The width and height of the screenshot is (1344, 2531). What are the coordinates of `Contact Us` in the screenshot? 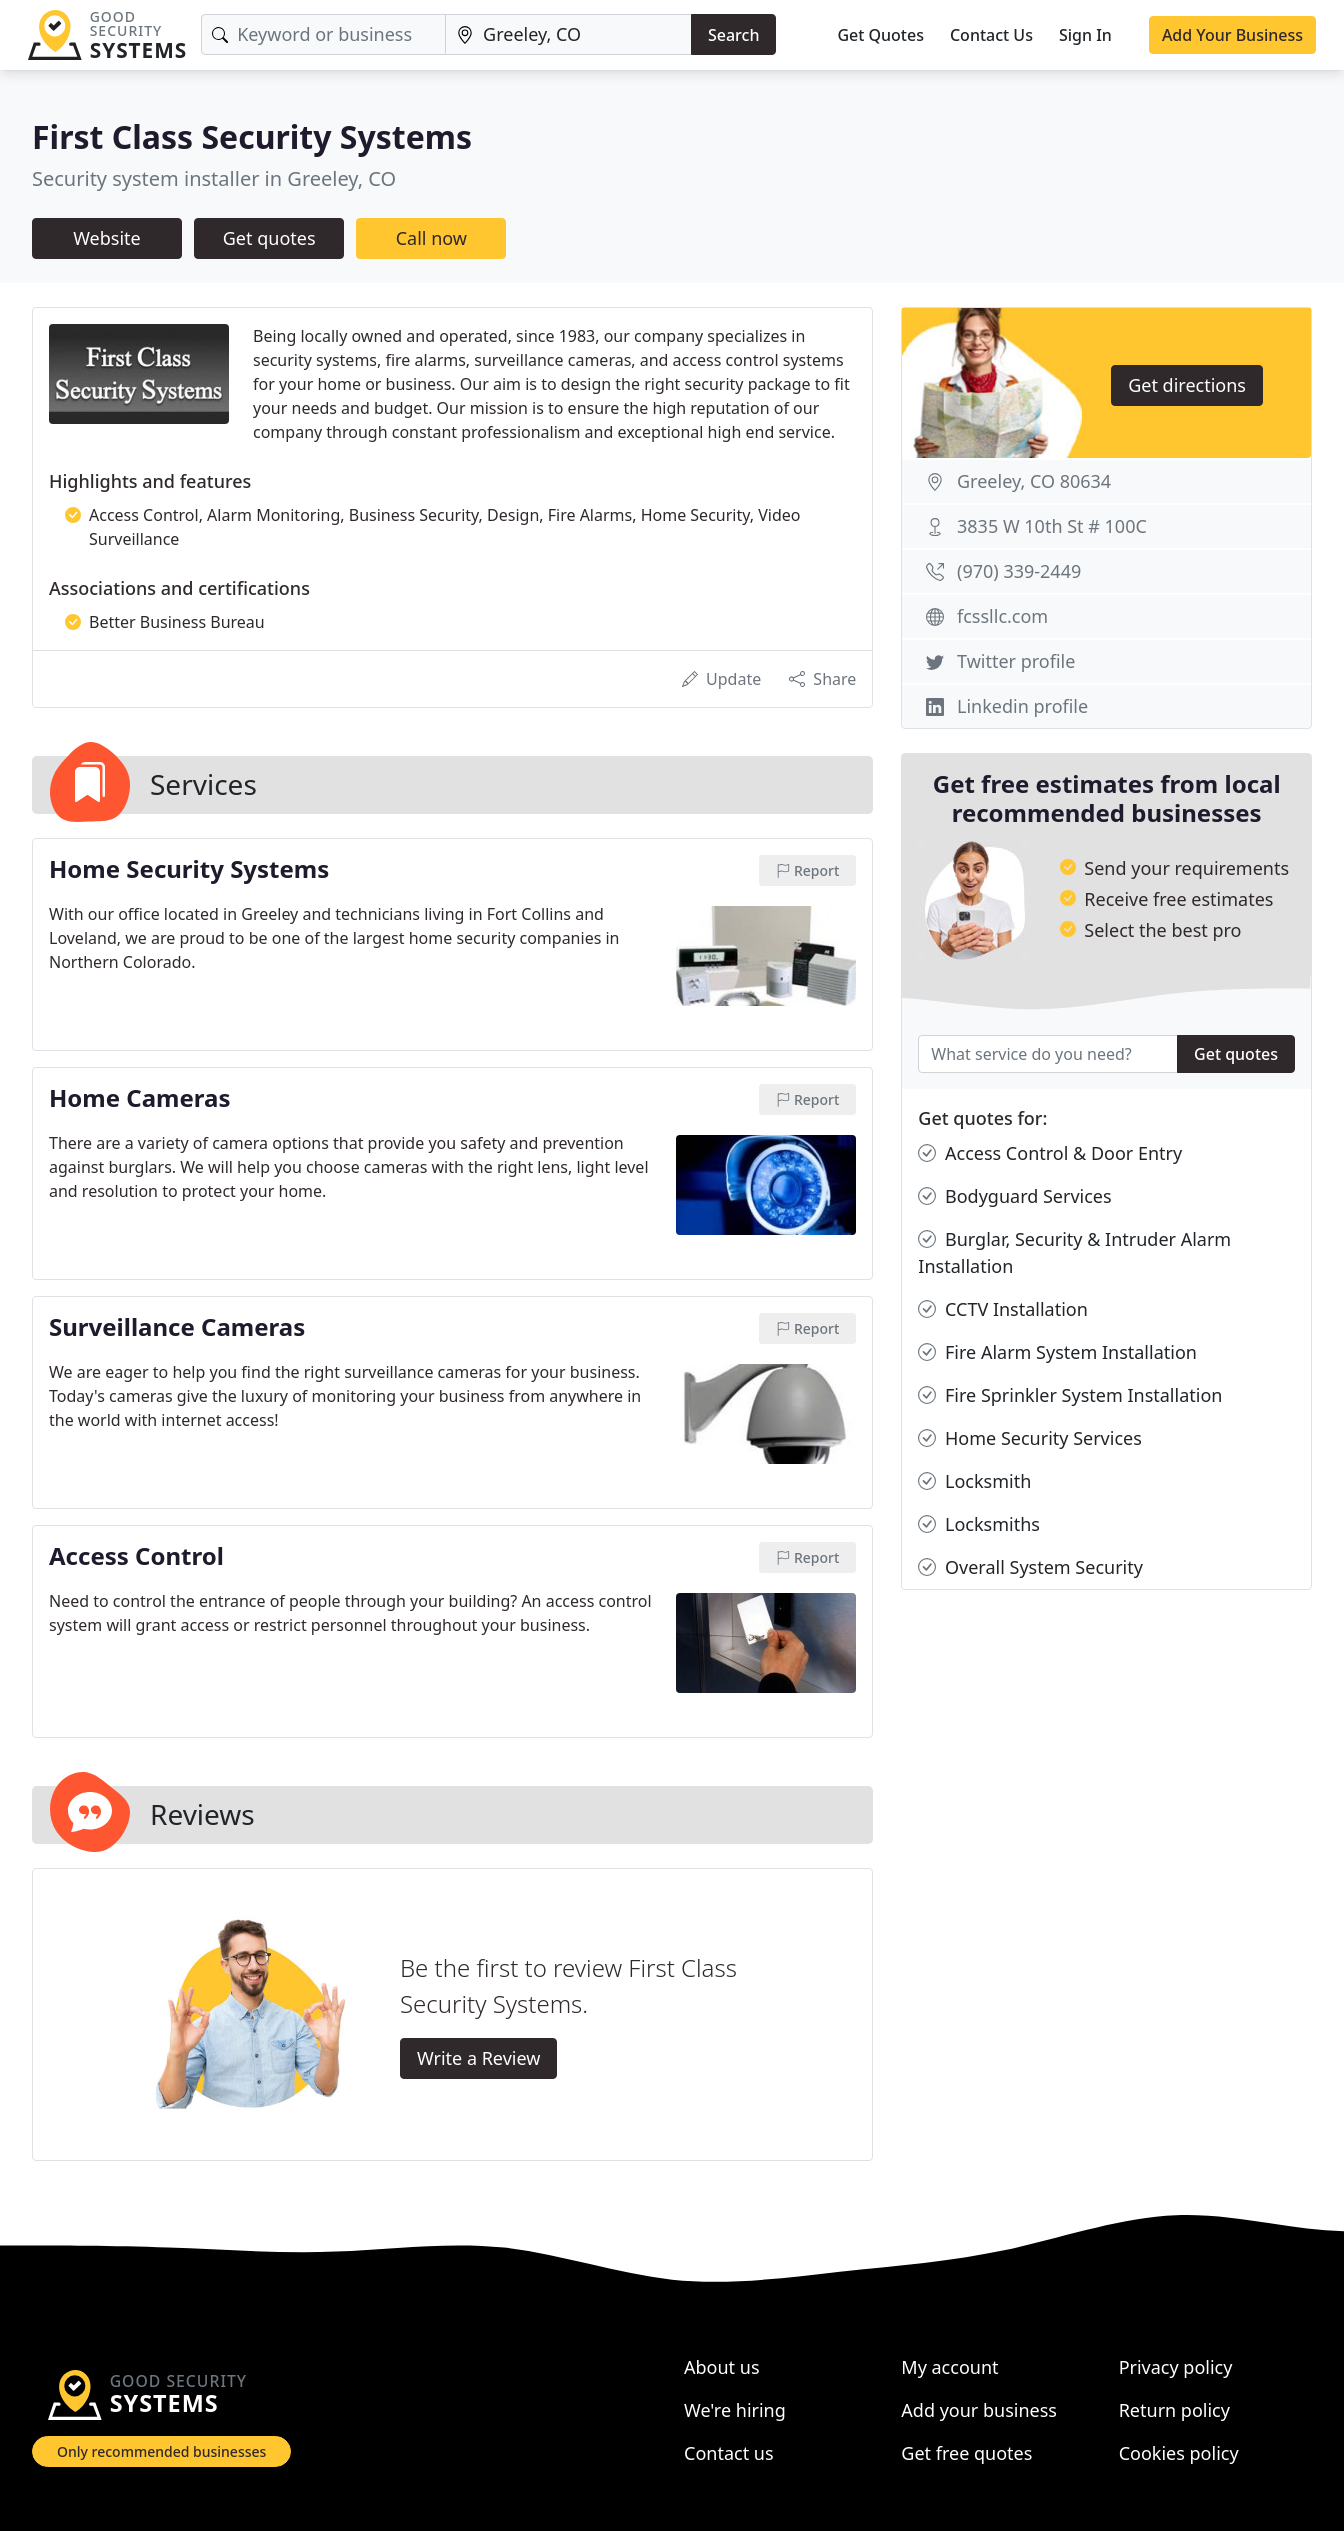 It's located at (991, 35).